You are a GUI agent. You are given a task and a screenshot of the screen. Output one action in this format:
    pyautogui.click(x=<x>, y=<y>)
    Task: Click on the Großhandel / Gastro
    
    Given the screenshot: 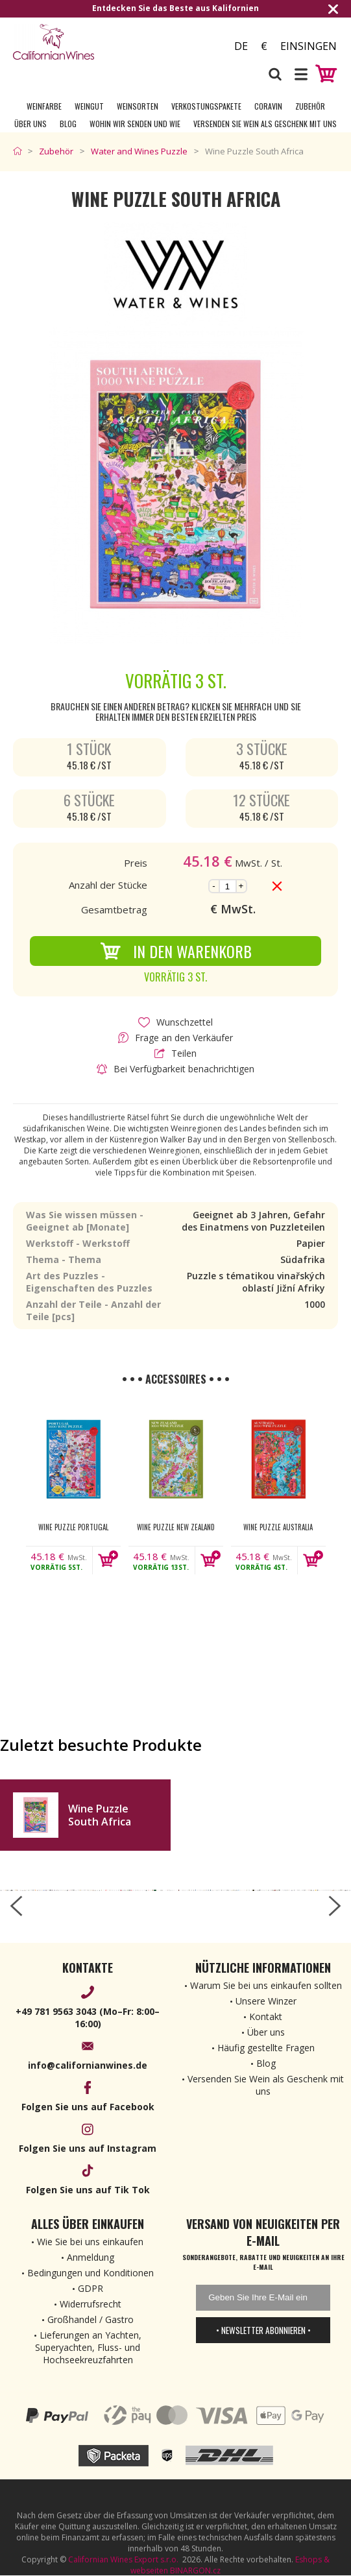 What is the action you would take?
    pyautogui.click(x=90, y=2319)
    